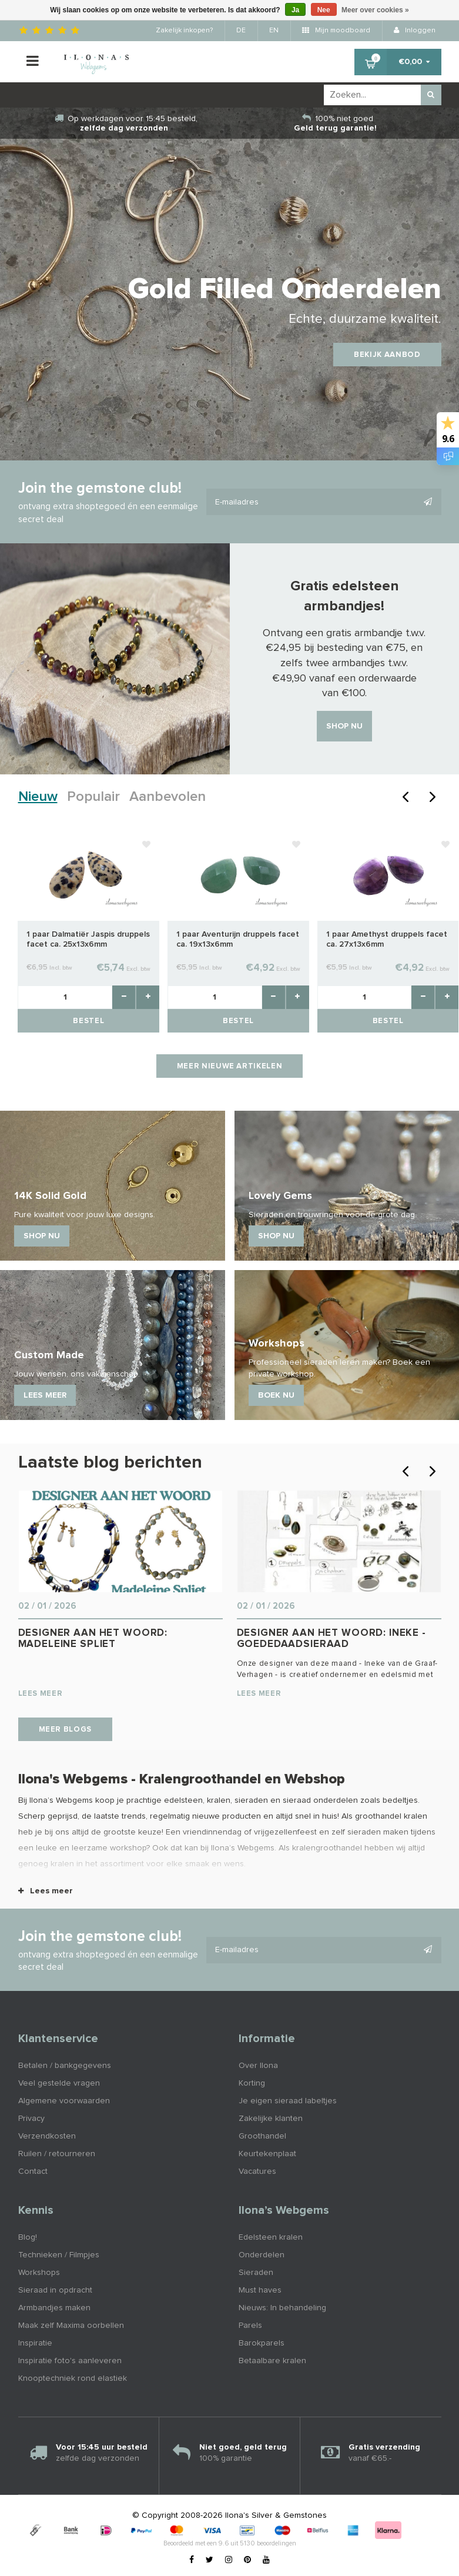 This screenshot has width=459, height=2576. What do you see at coordinates (258, 2066) in the screenshot?
I see `Over Ilona` at bounding box center [258, 2066].